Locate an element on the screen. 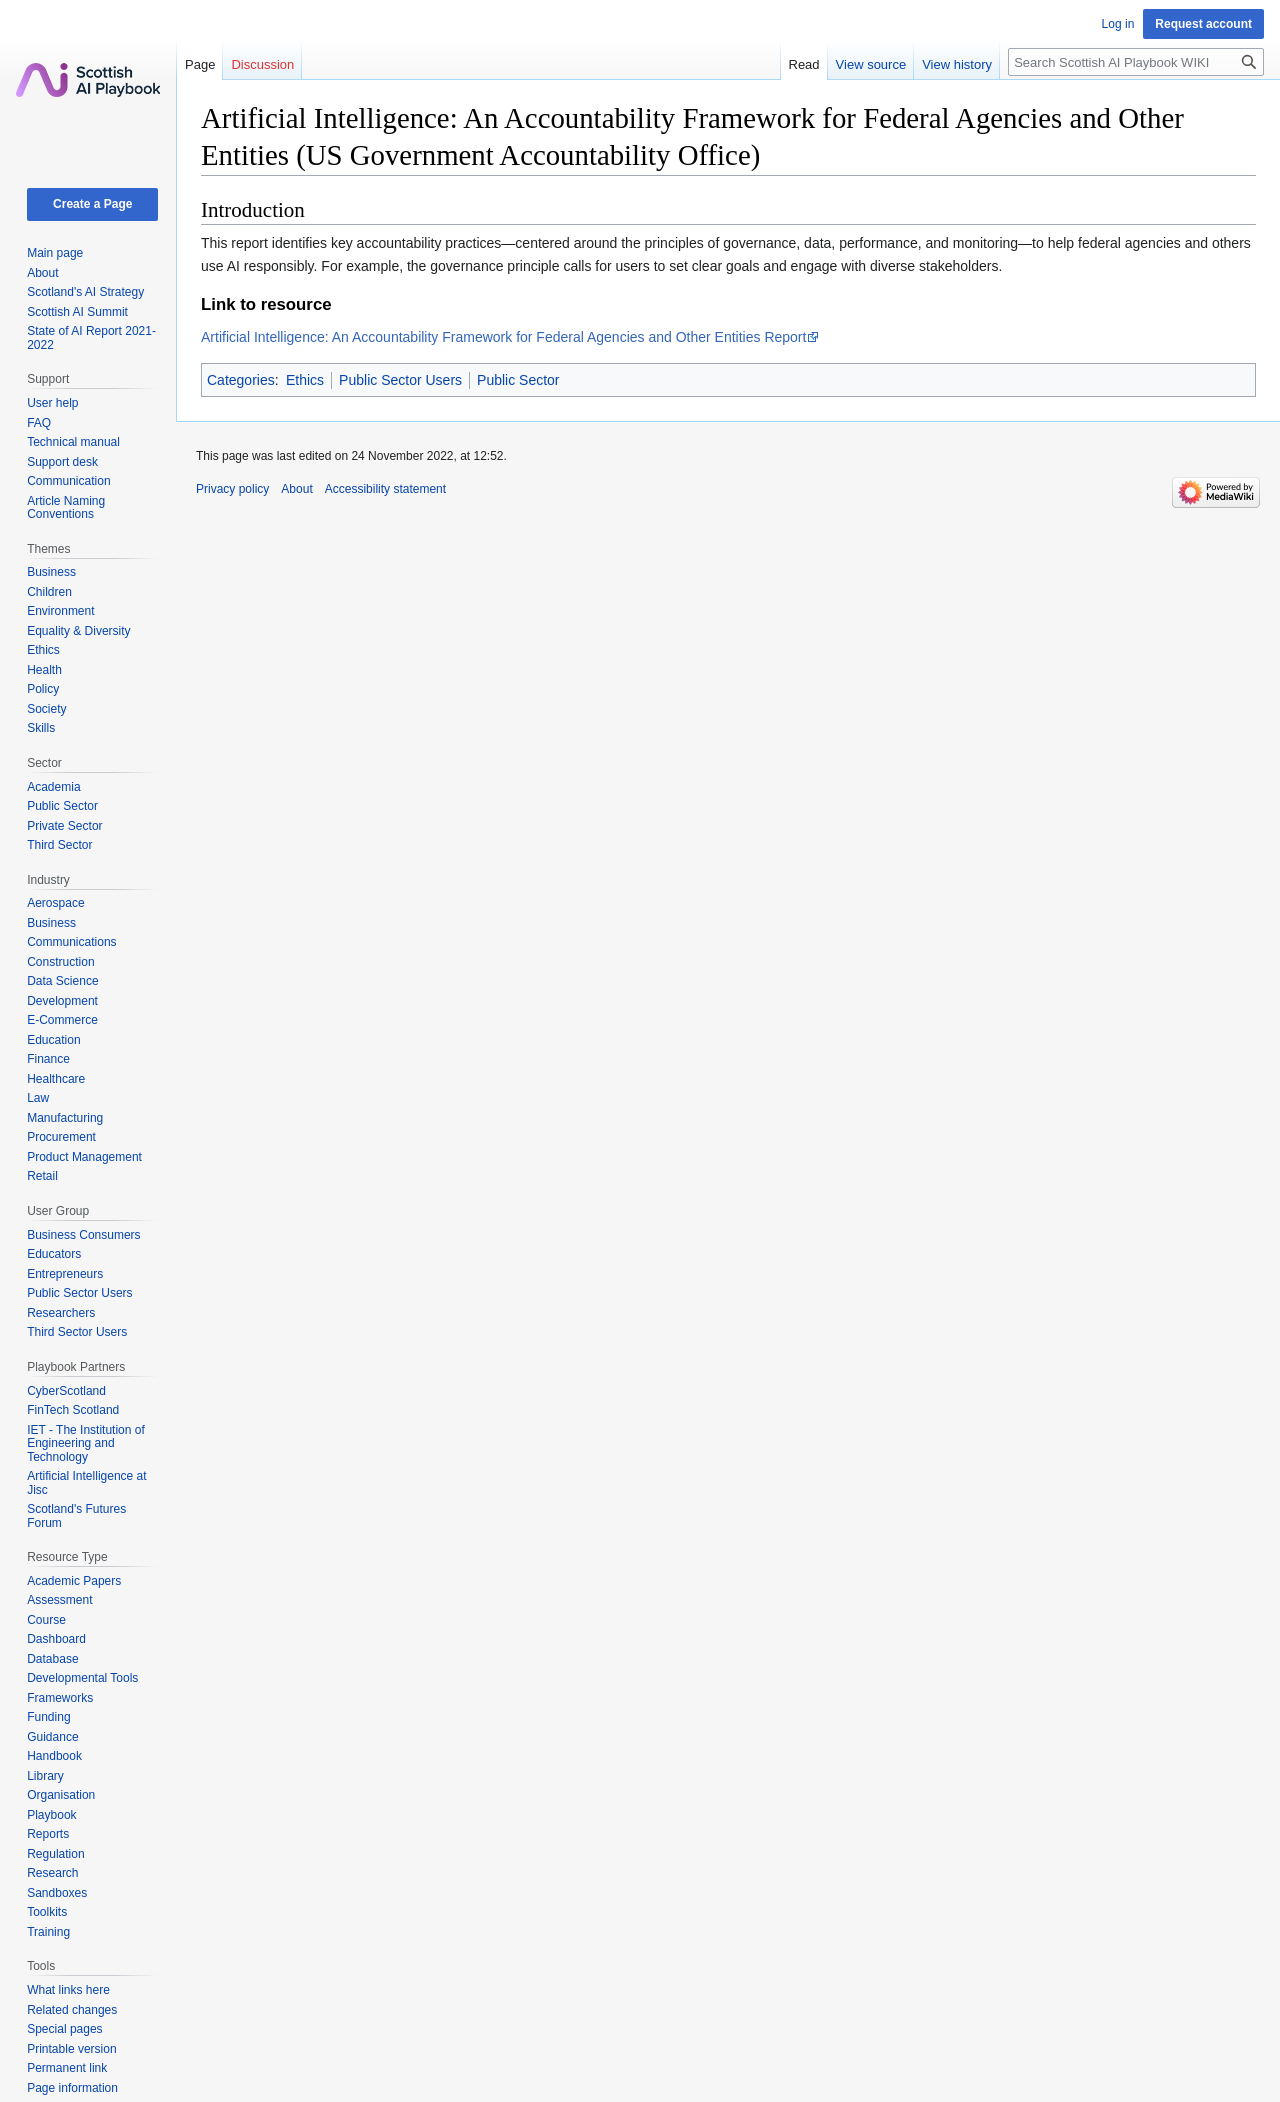  Dashboard is located at coordinates (56, 1639).